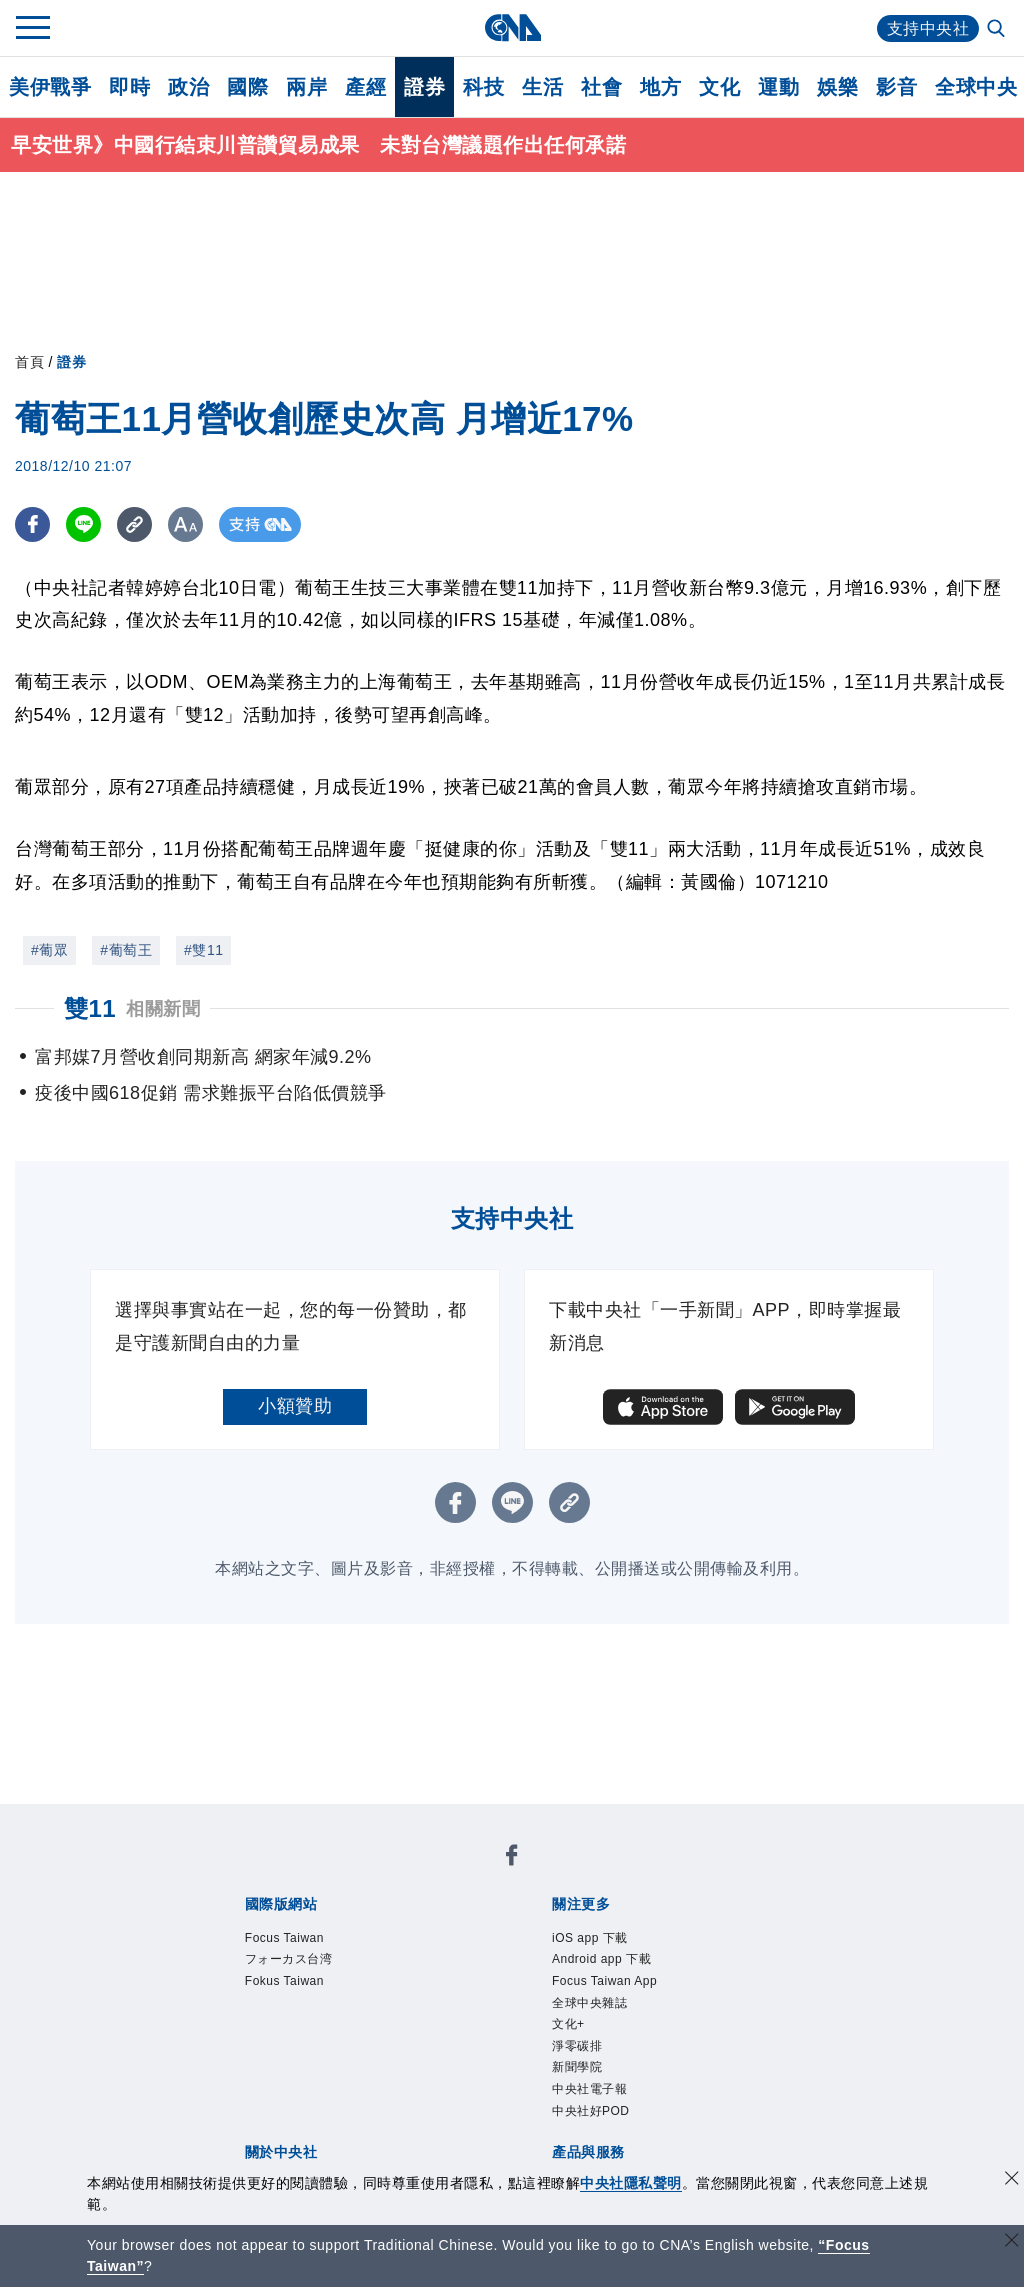  What do you see at coordinates (542, 87) in the screenshot?
I see `生活` at bounding box center [542, 87].